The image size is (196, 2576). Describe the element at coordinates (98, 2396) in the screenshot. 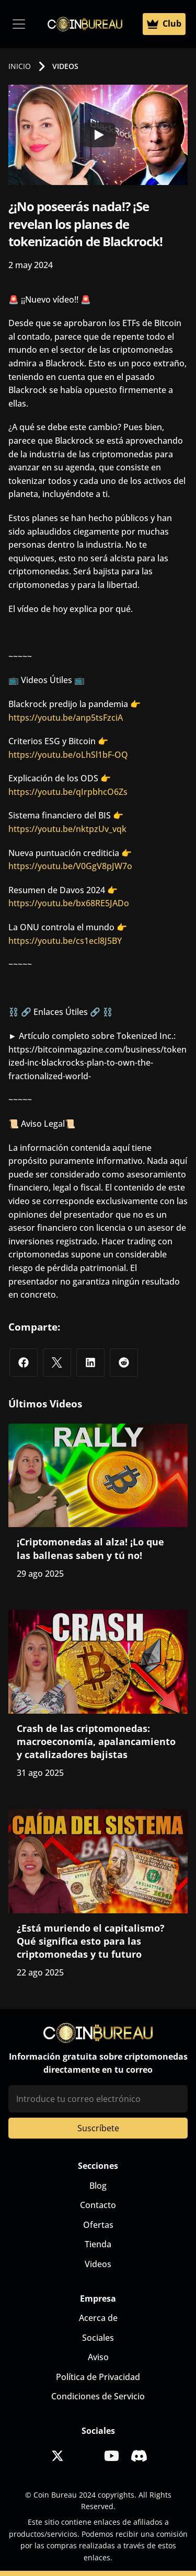

I see `Condiciones de Servicio` at that location.